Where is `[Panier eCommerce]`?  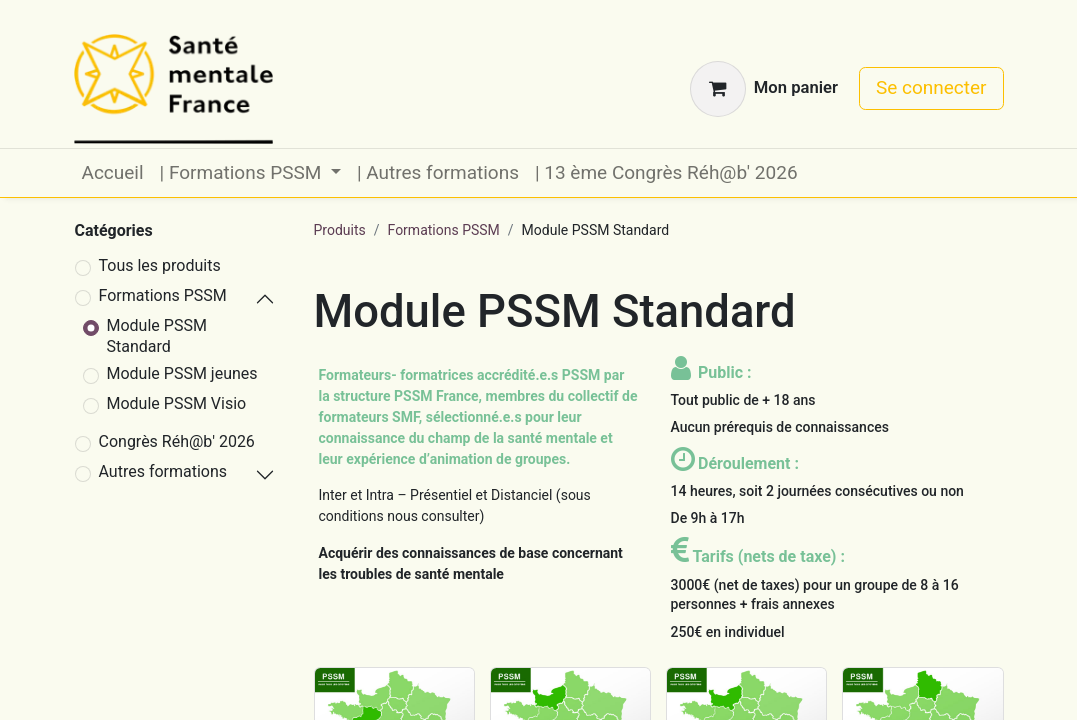
[Panier eCommerce] is located at coordinates (764, 89).